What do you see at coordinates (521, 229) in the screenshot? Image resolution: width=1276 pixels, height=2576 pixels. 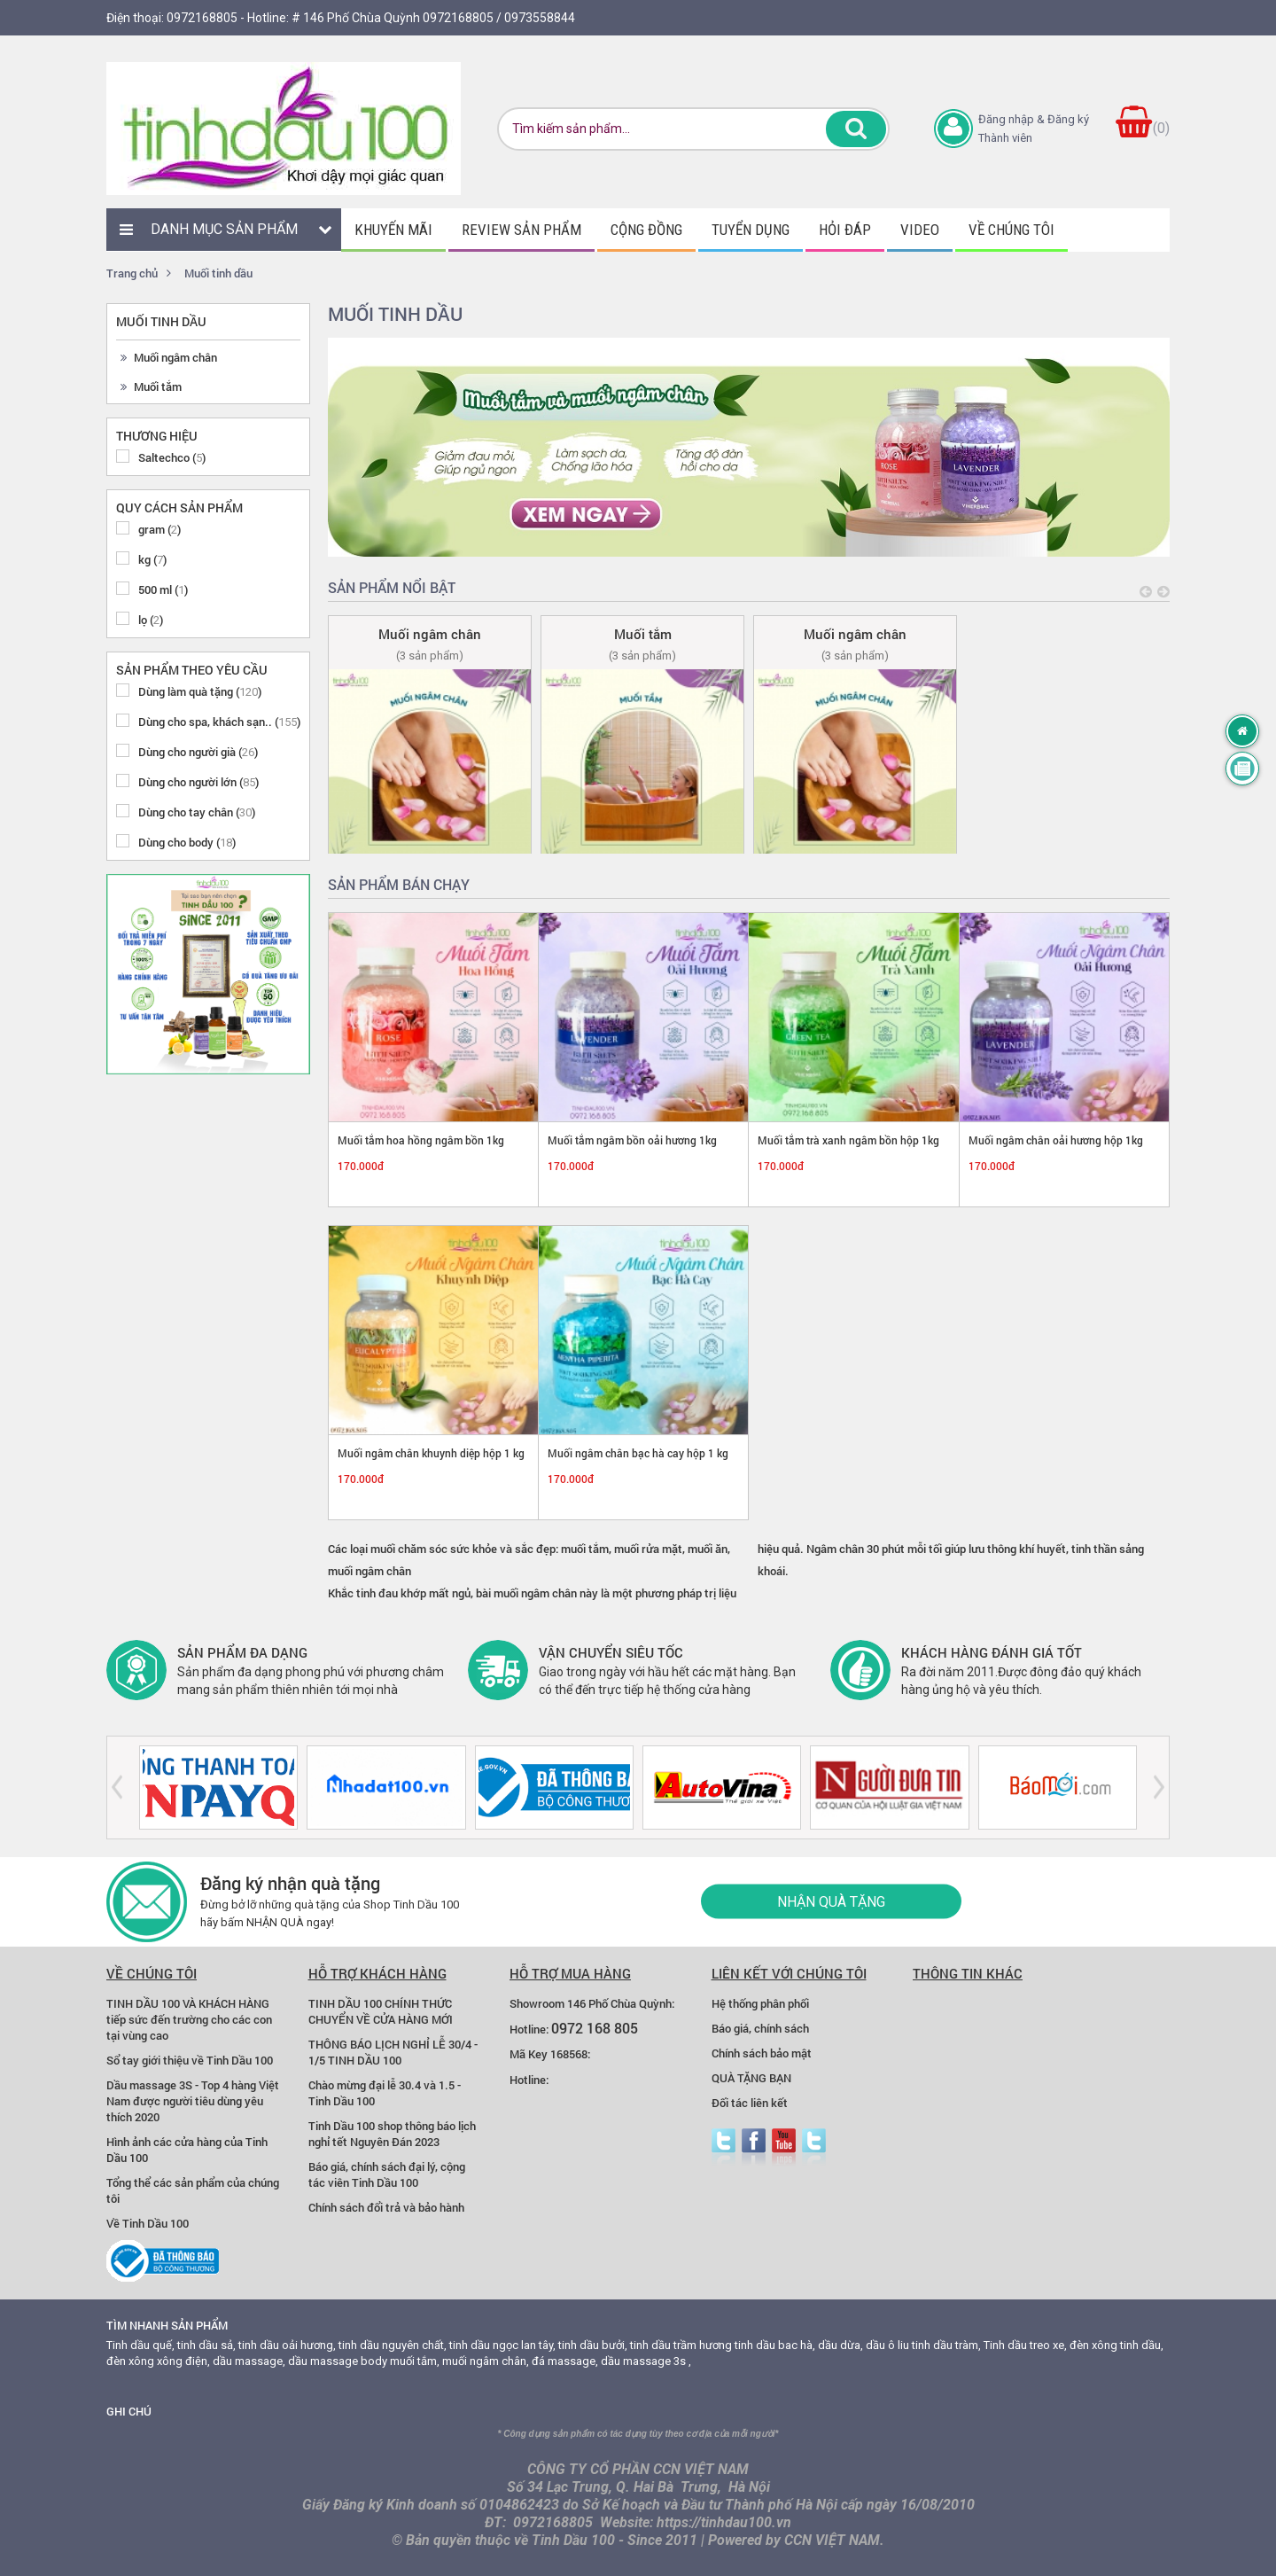 I see `Review sản phẩm` at bounding box center [521, 229].